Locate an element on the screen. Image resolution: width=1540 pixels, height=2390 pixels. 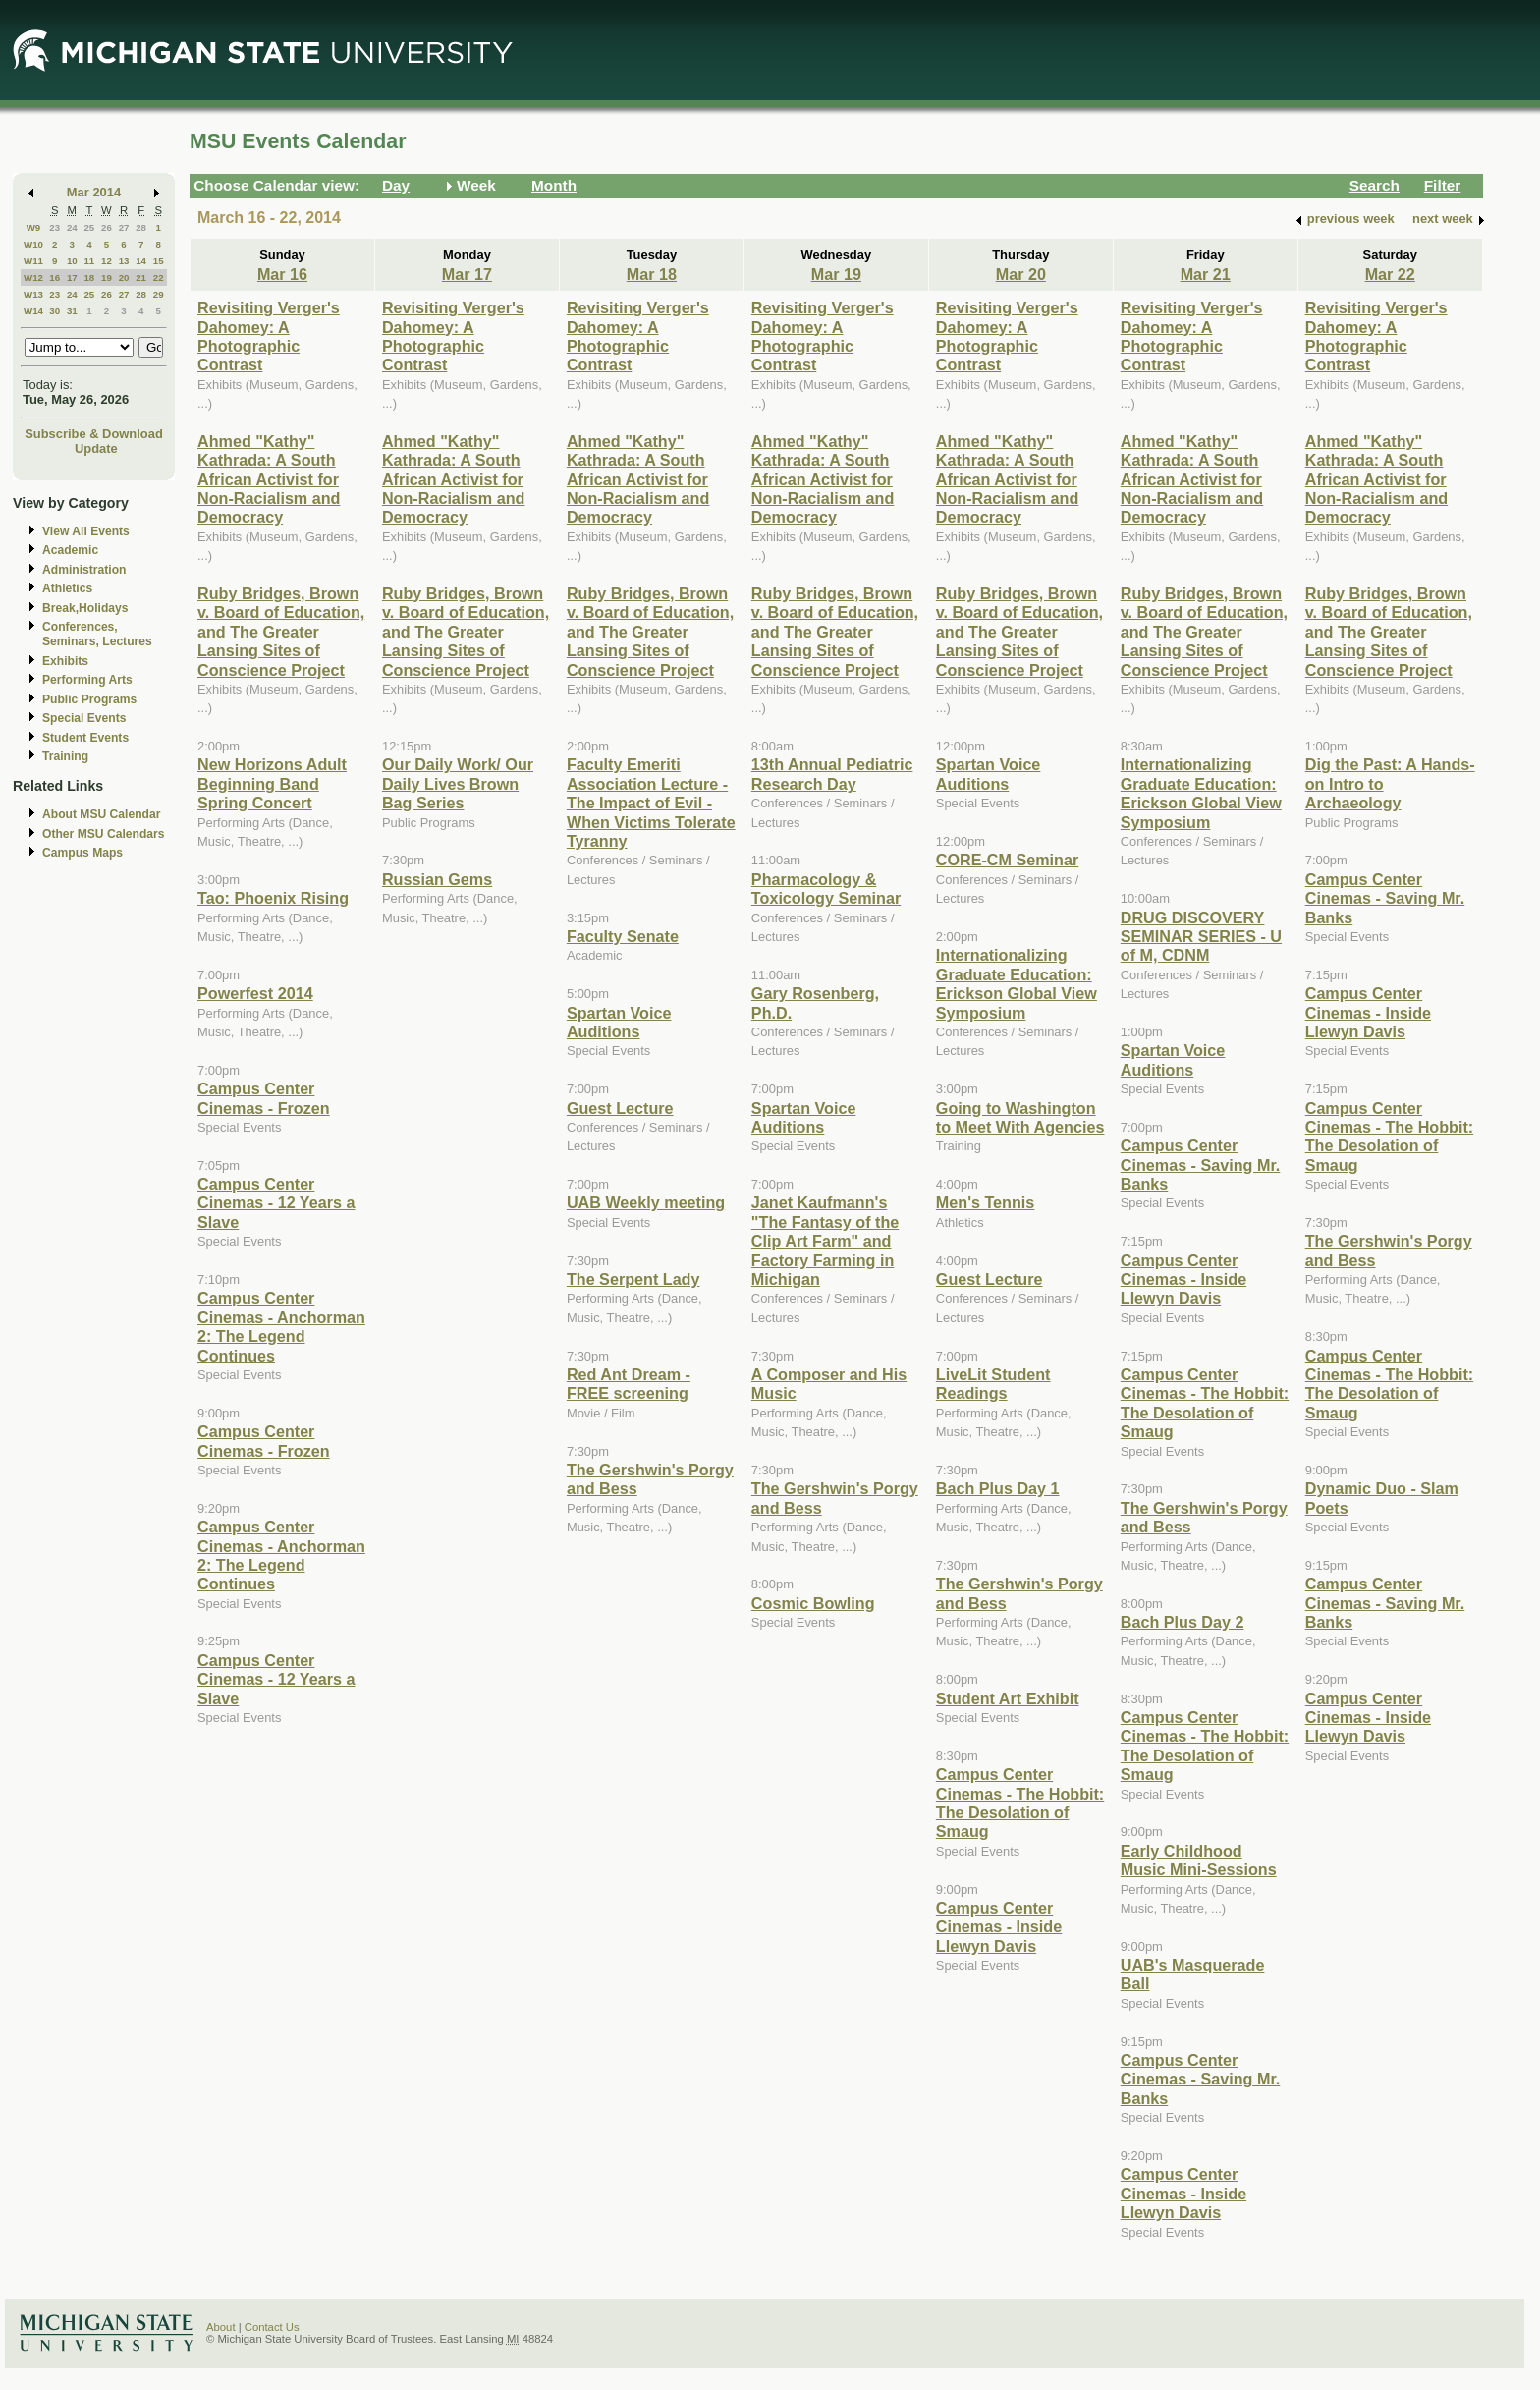
About MSU Calendar is located at coordinates (101, 814).